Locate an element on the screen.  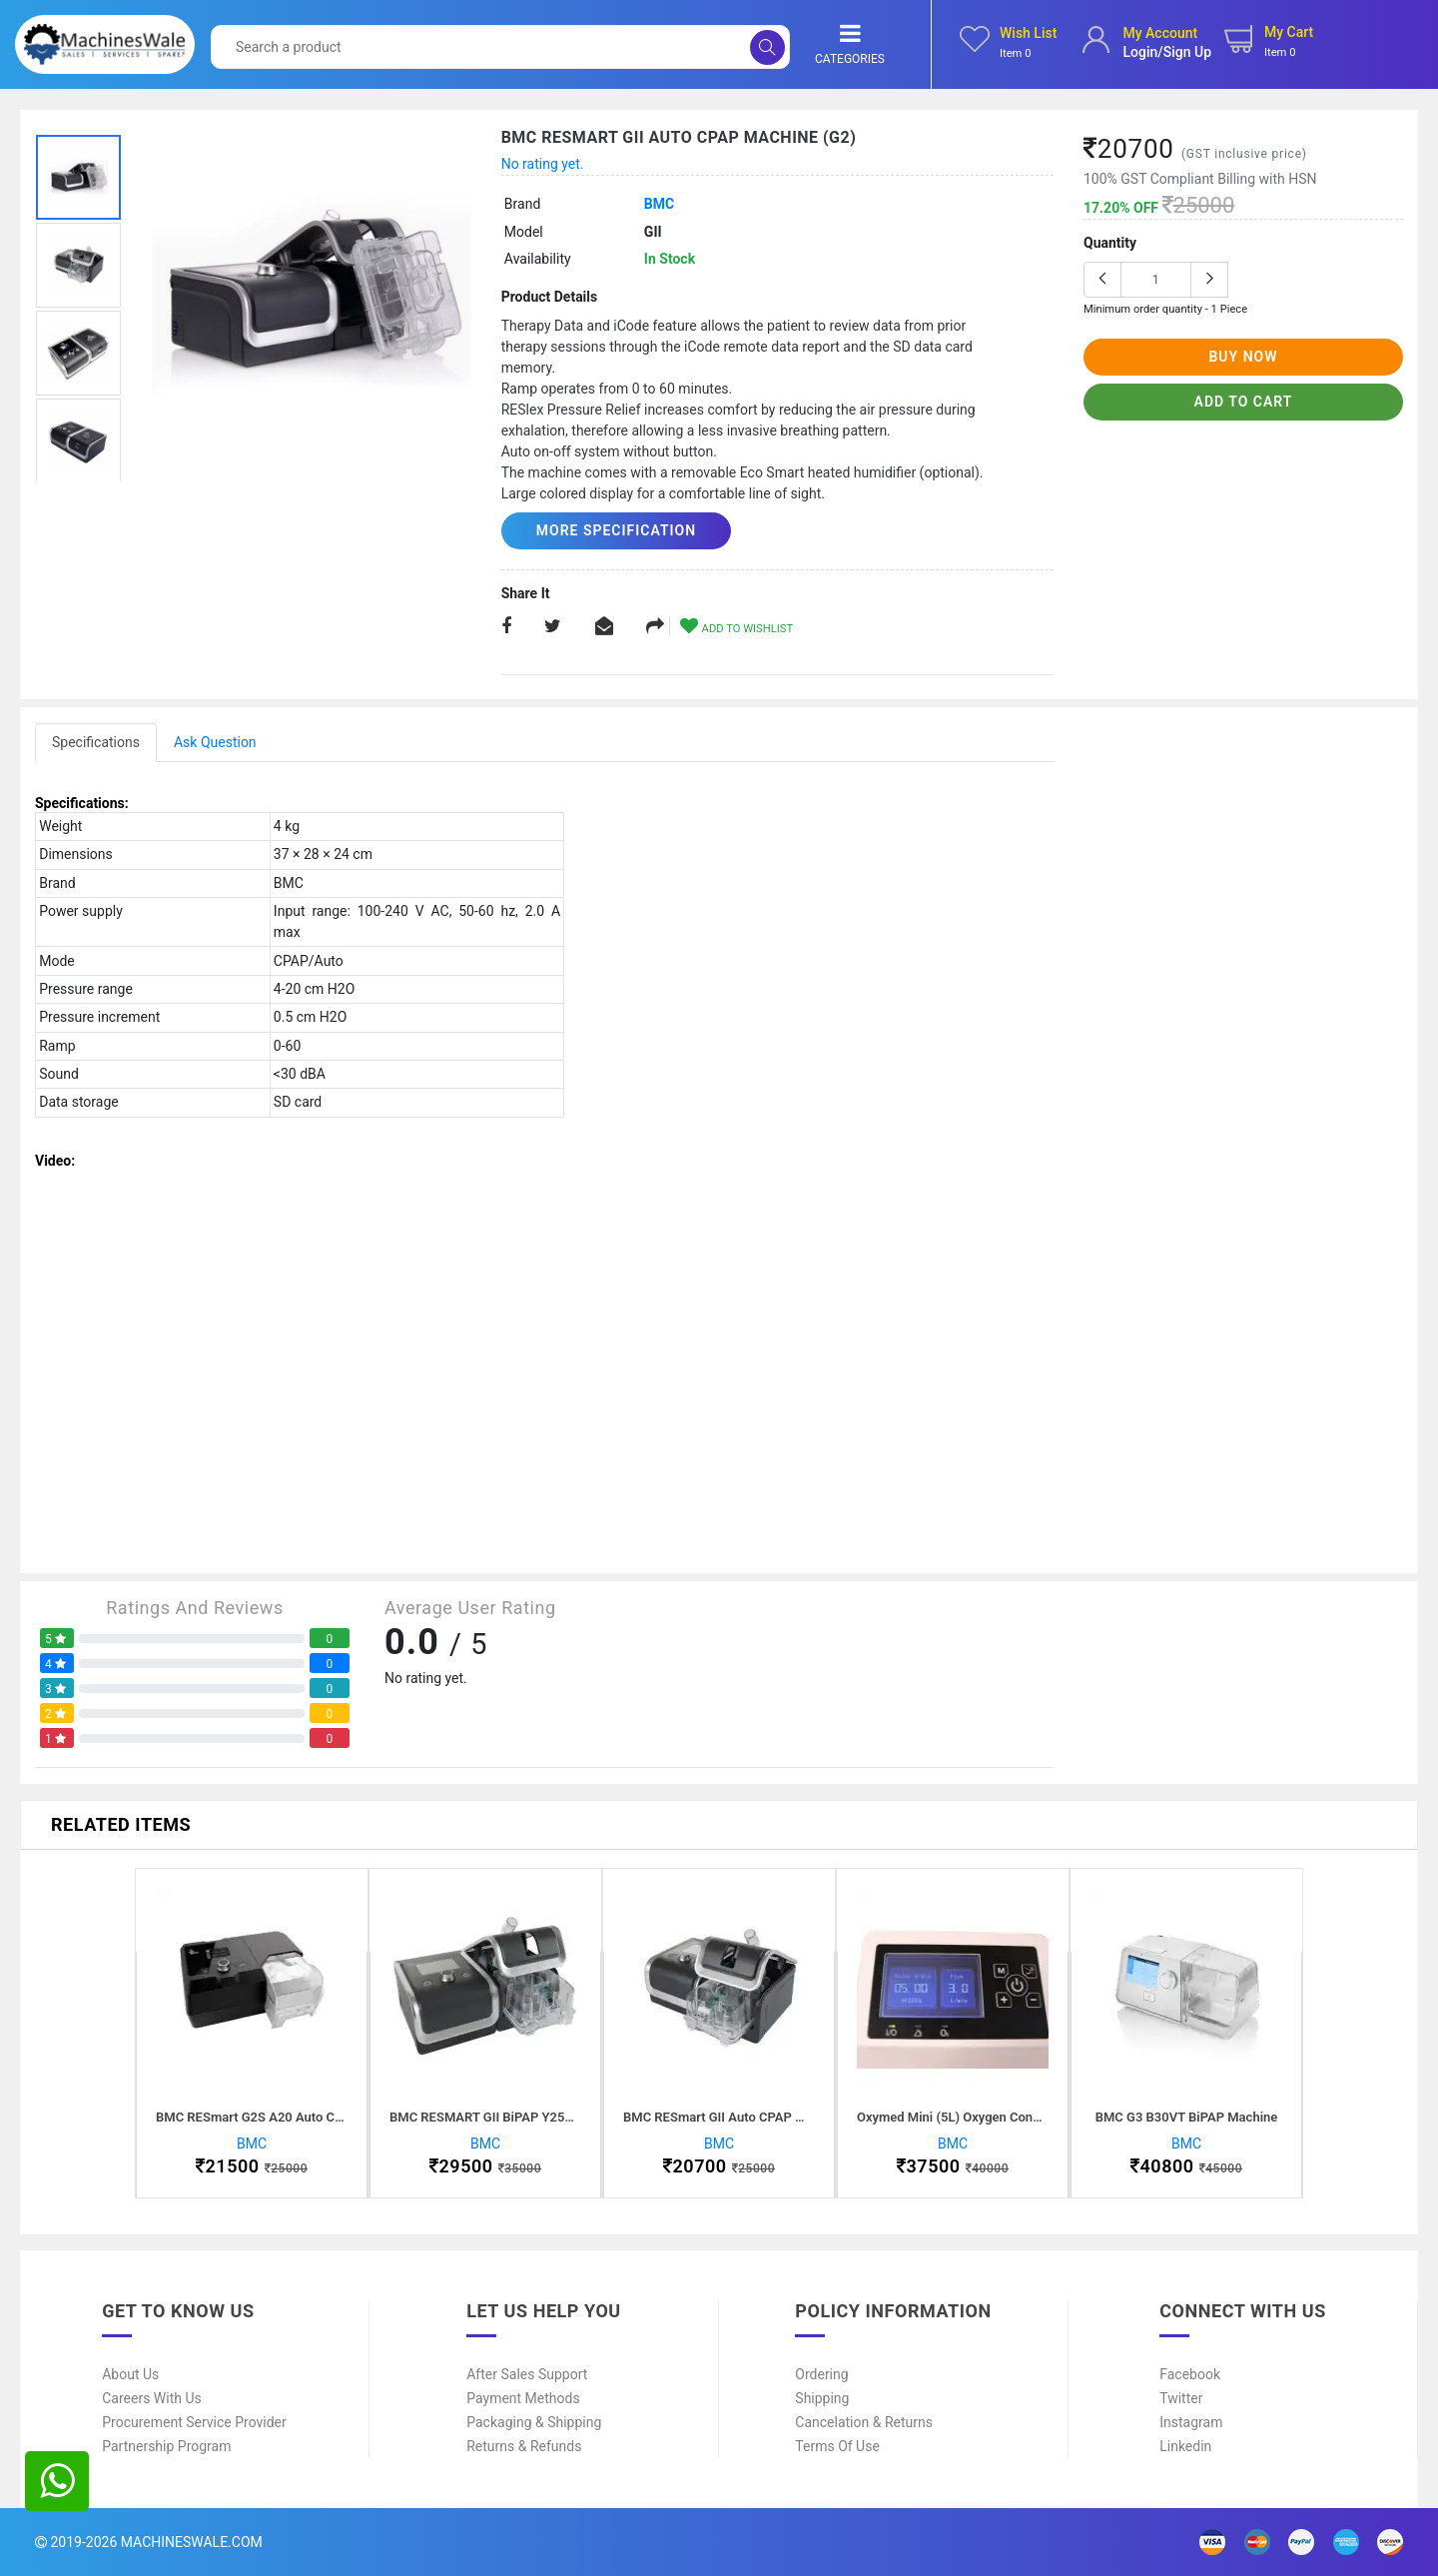
buy now is located at coordinates (1242, 357).